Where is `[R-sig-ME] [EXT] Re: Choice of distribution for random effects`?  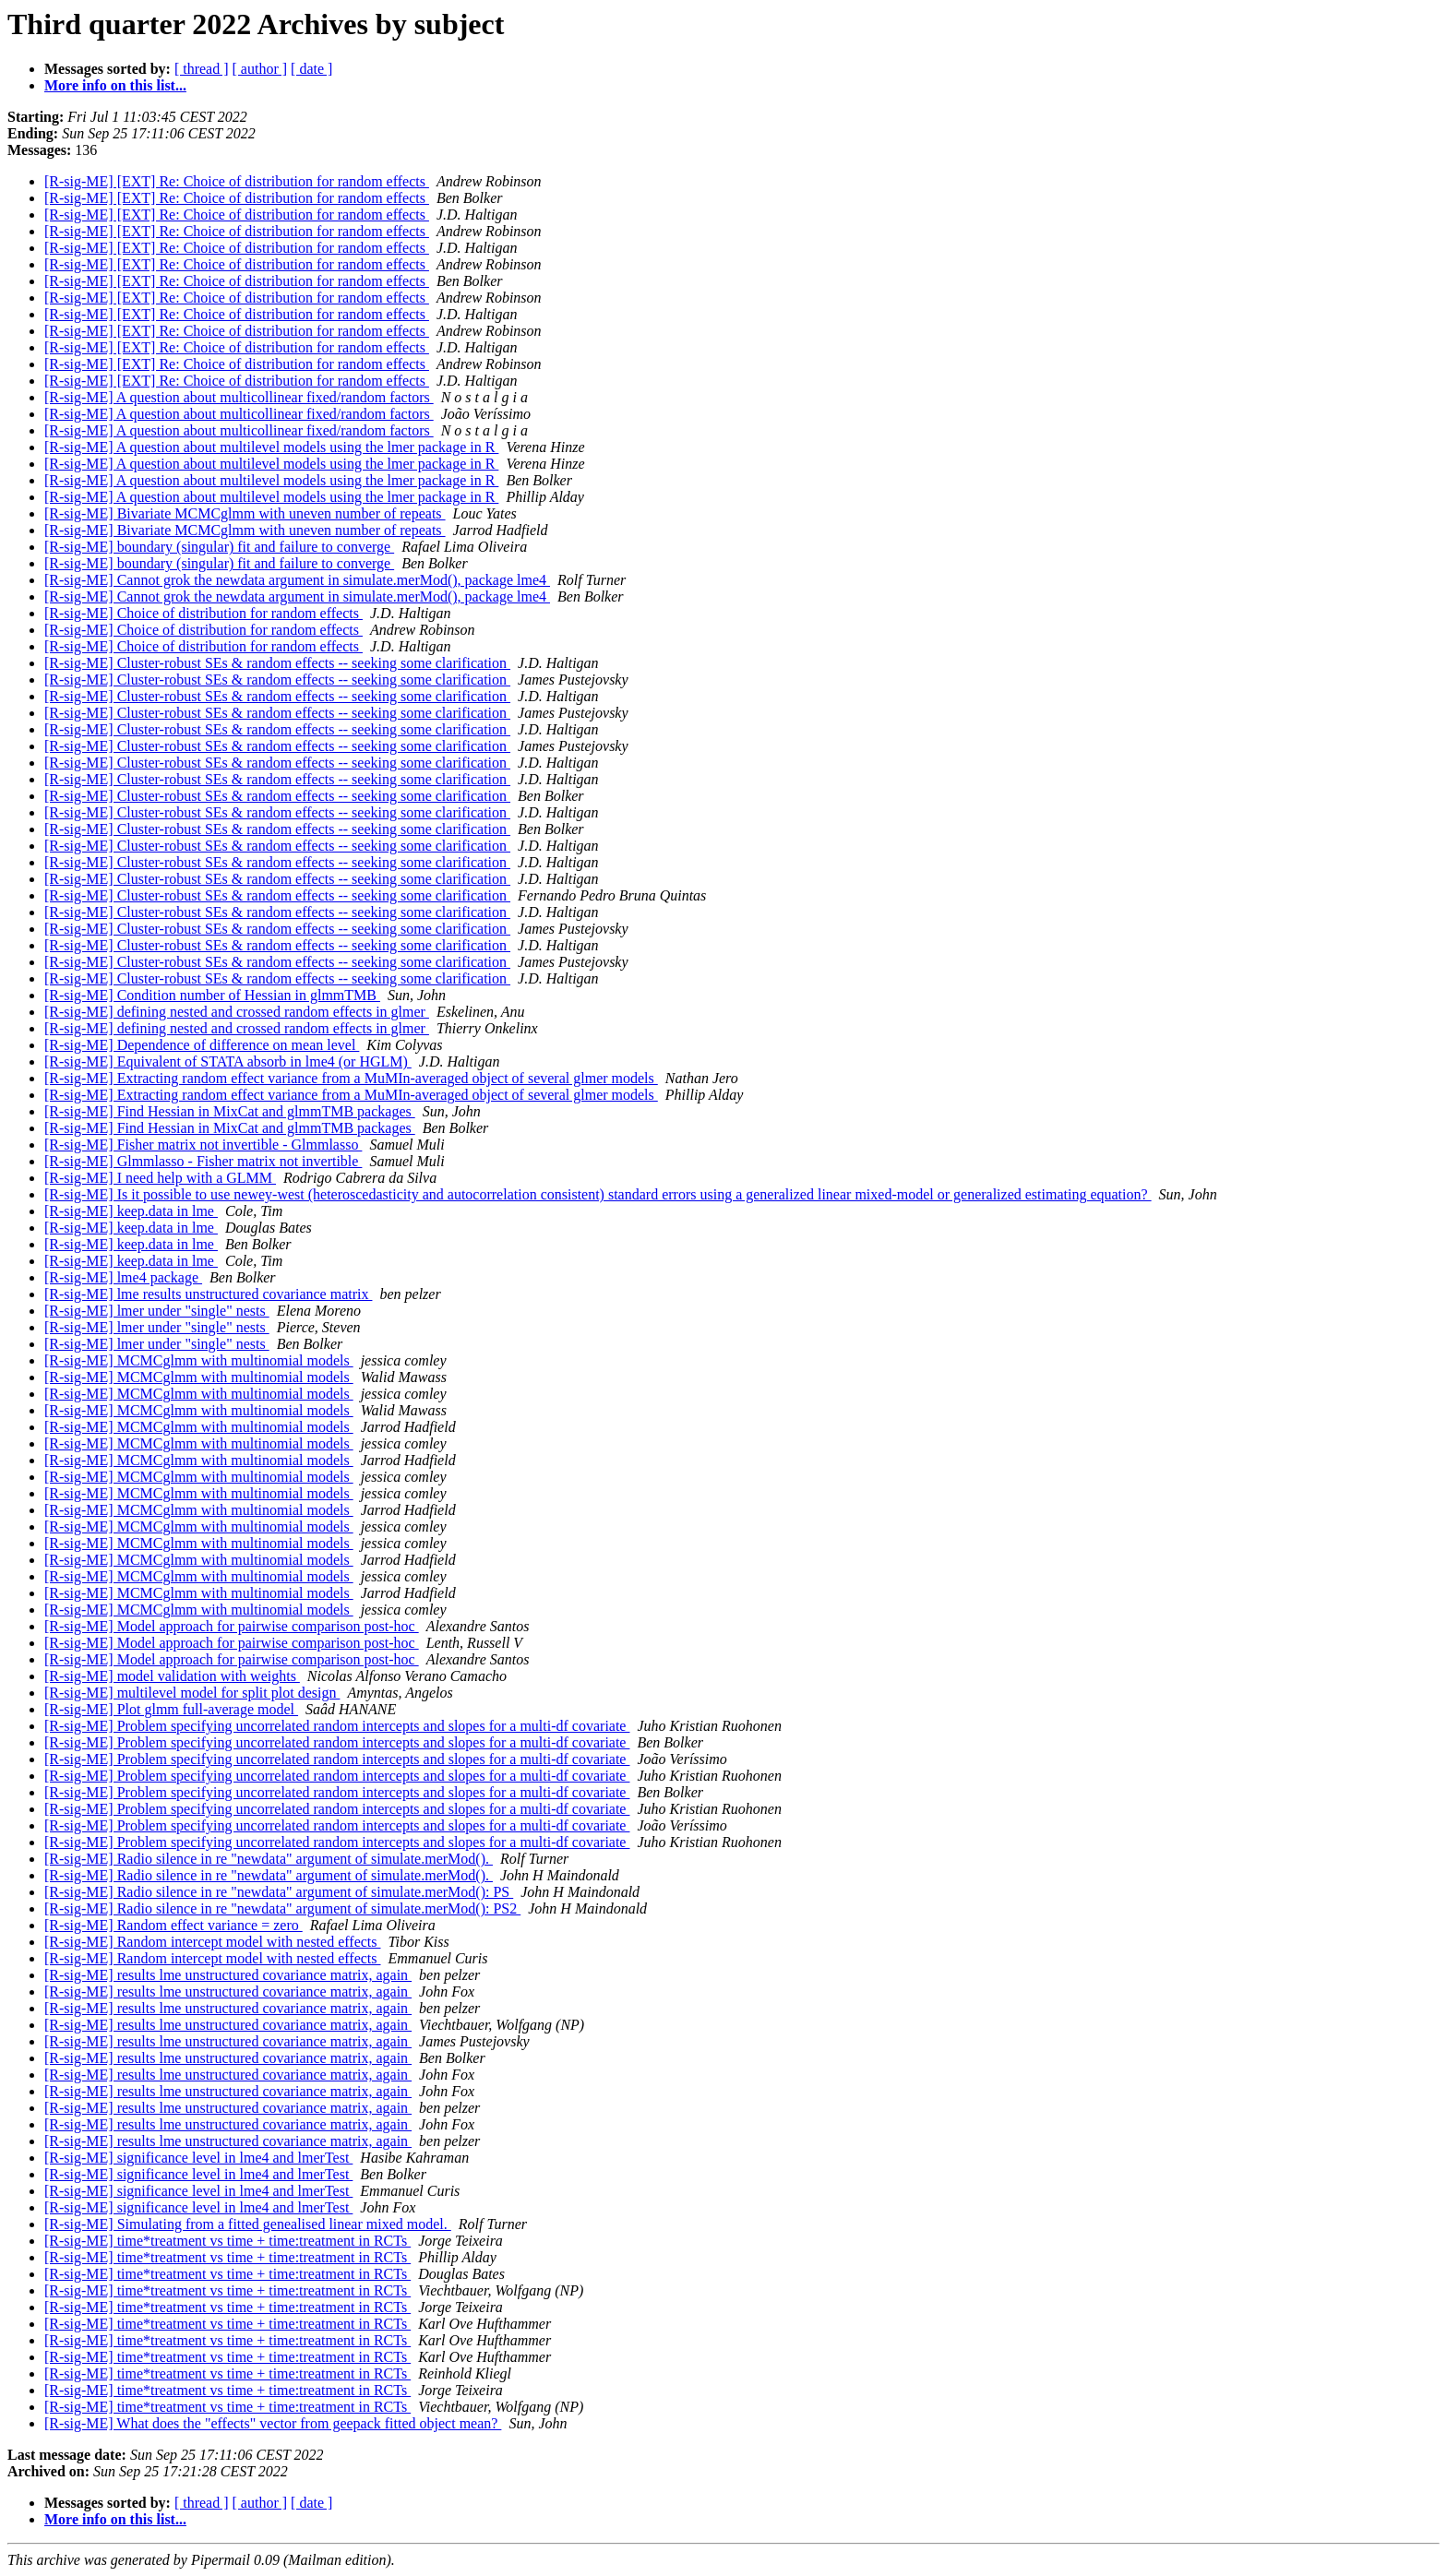
[R-sig-ME] [EXT] Re: Choice of distribution for random effects is located at coordinates (236, 181).